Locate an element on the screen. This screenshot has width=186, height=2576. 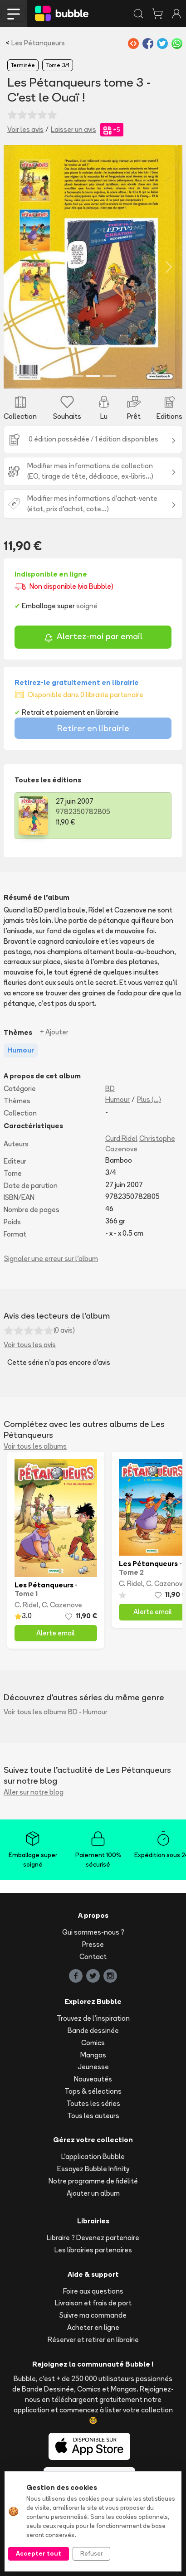
Qui sommes-nous ? is located at coordinates (93, 1932).